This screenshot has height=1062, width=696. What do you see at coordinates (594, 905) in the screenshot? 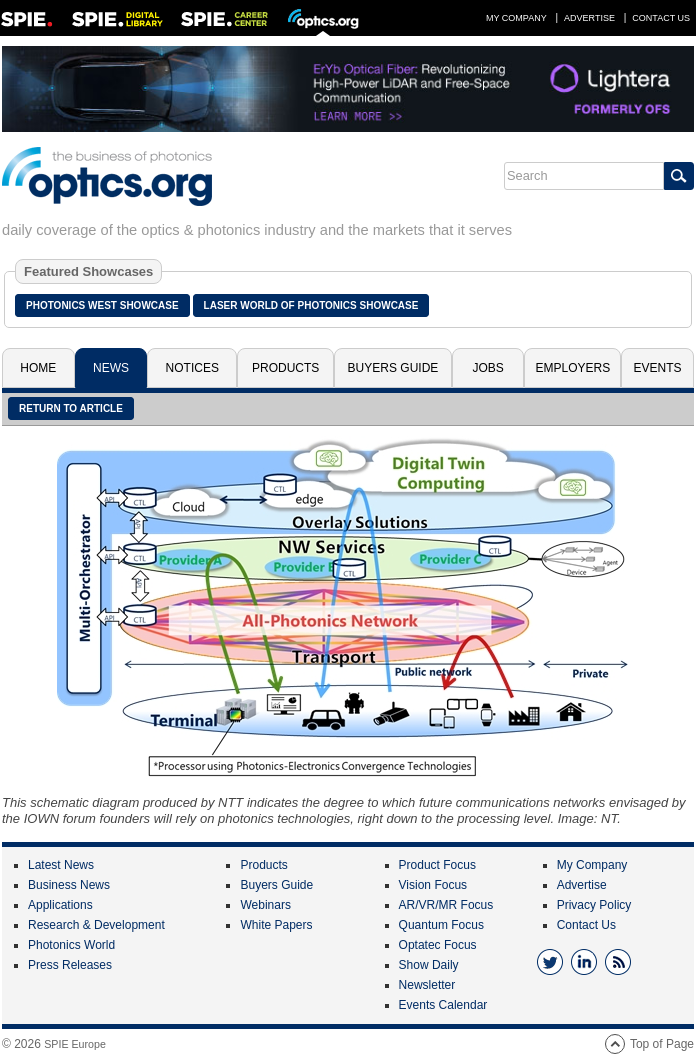
I see `Privacy Policy` at bounding box center [594, 905].